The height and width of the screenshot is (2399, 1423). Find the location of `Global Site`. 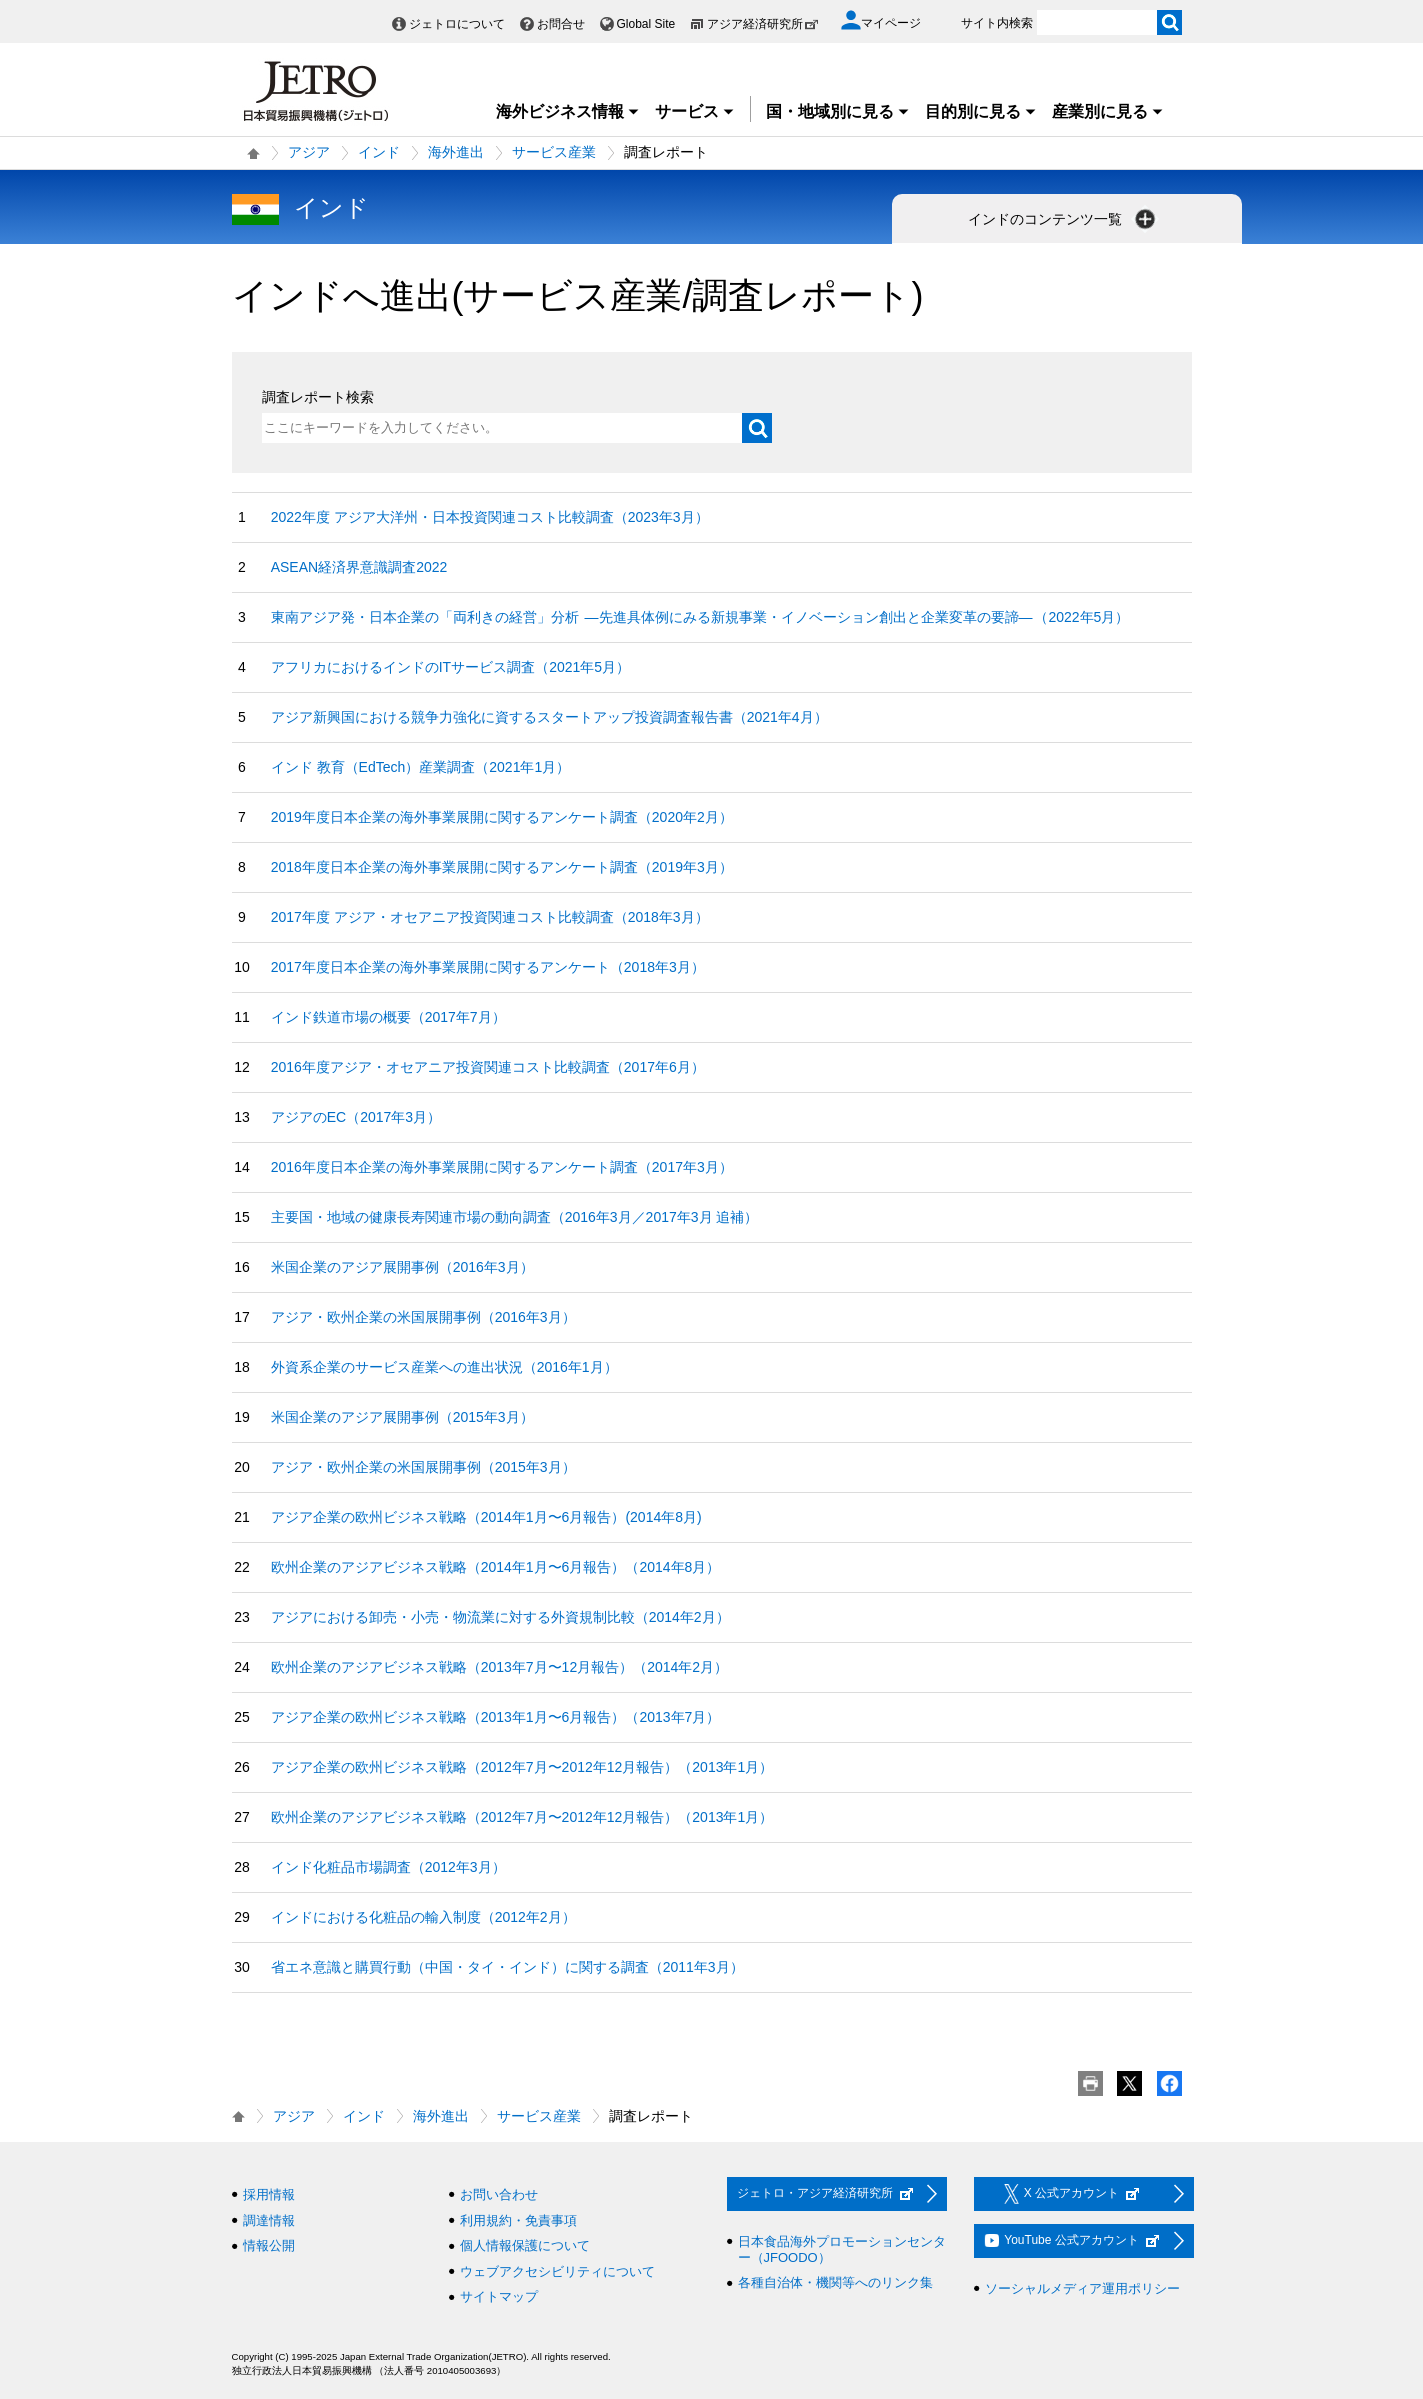

Global Site is located at coordinates (646, 24).